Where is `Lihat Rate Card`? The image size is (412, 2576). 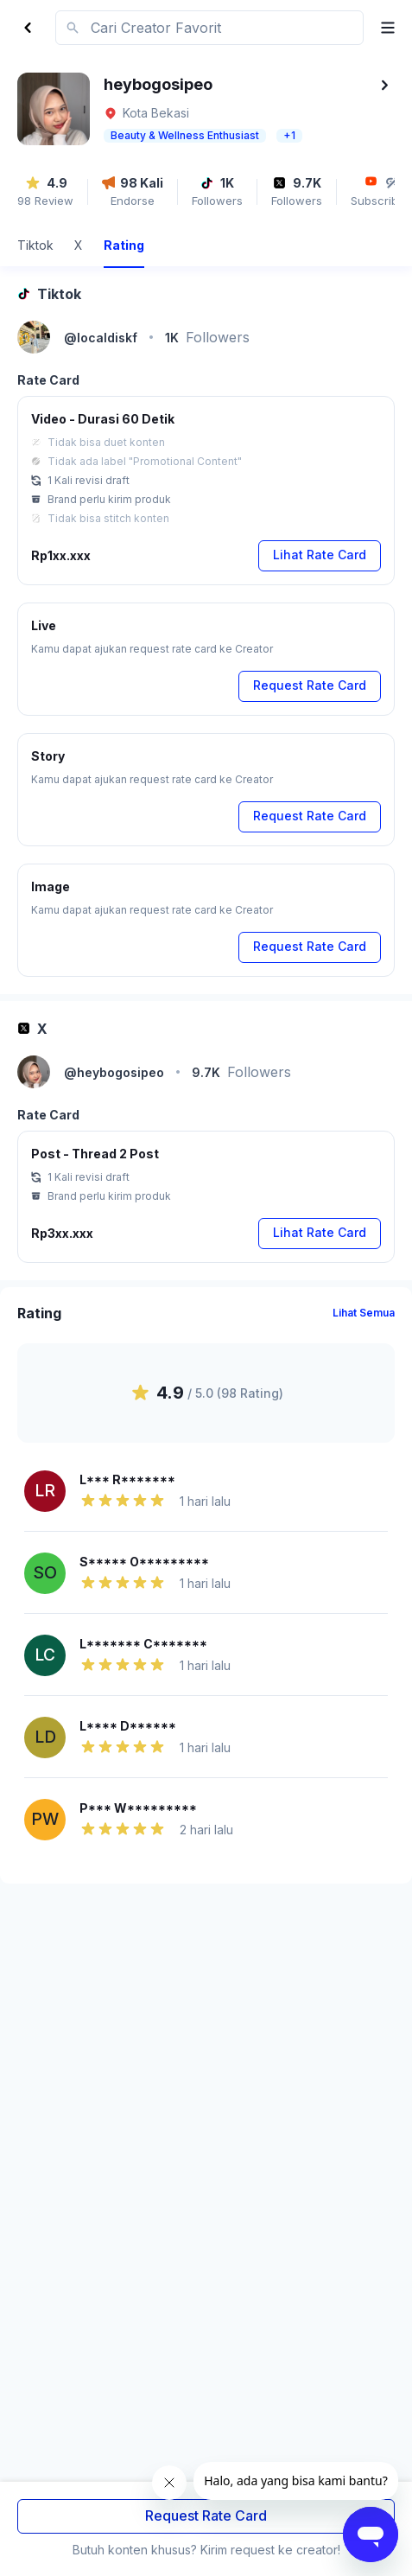 Lihat Rate Card is located at coordinates (319, 554).